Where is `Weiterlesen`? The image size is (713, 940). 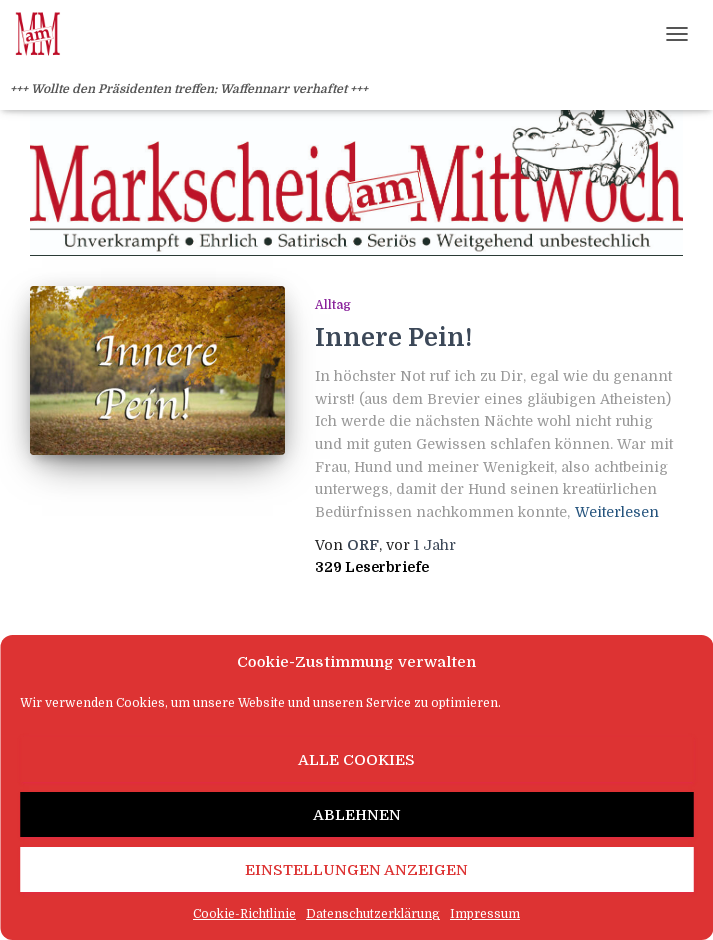 Weiterlesen is located at coordinates (617, 512).